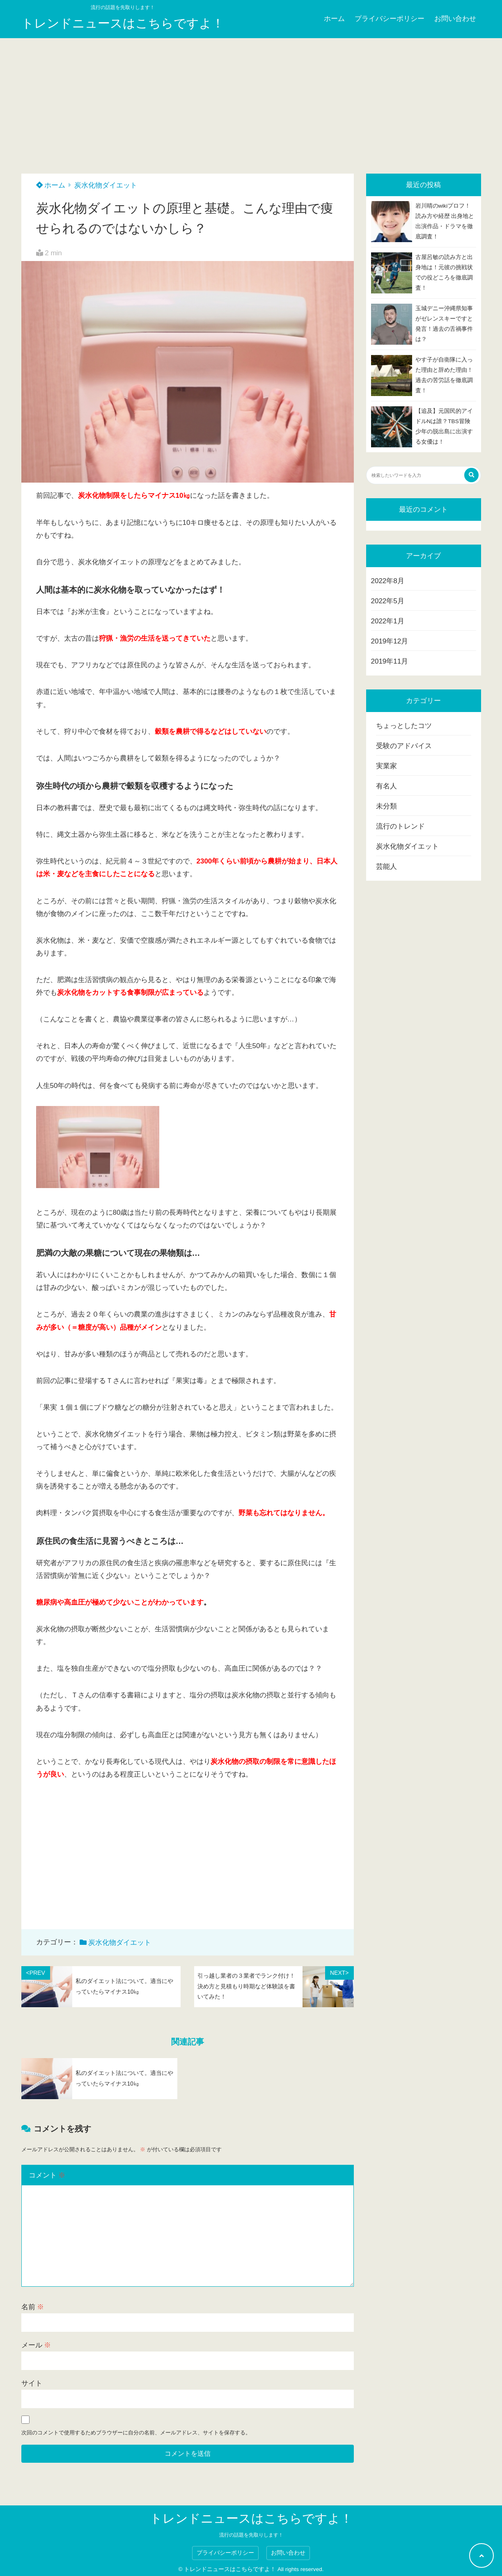  What do you see at coordinates (471, 475) in the screenshot?
I see `[検索する]` at bounding box center [471, 475].